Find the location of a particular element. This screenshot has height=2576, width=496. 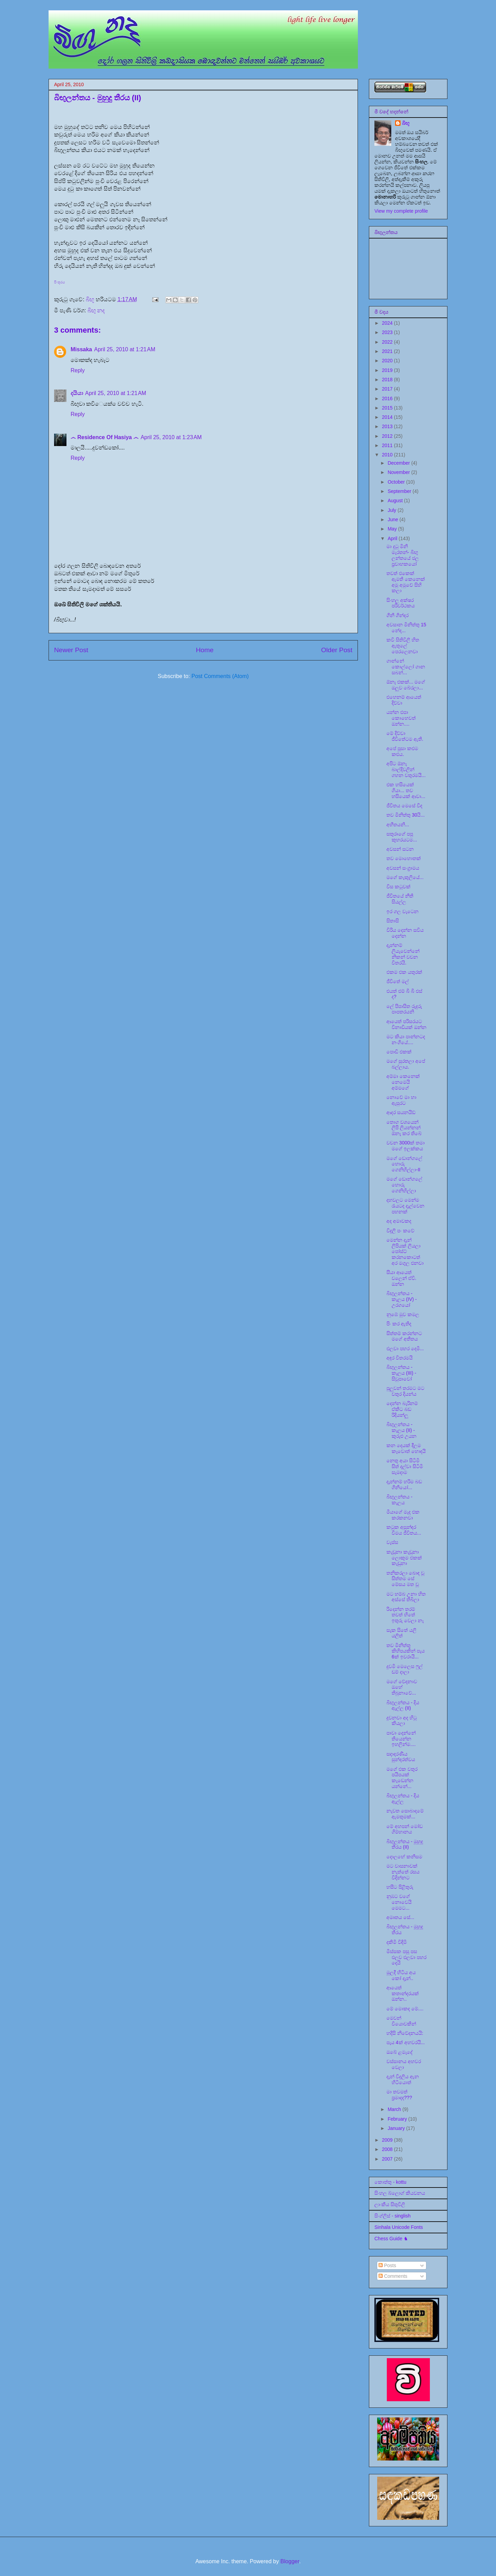

සිංහල අක්ෂර පරිවර්ථකය is located at coordinates (400, 603).